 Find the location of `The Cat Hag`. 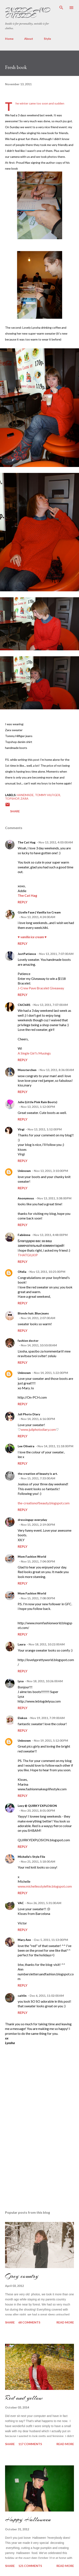

The Cat Hag is located at coordinates (26, 842).